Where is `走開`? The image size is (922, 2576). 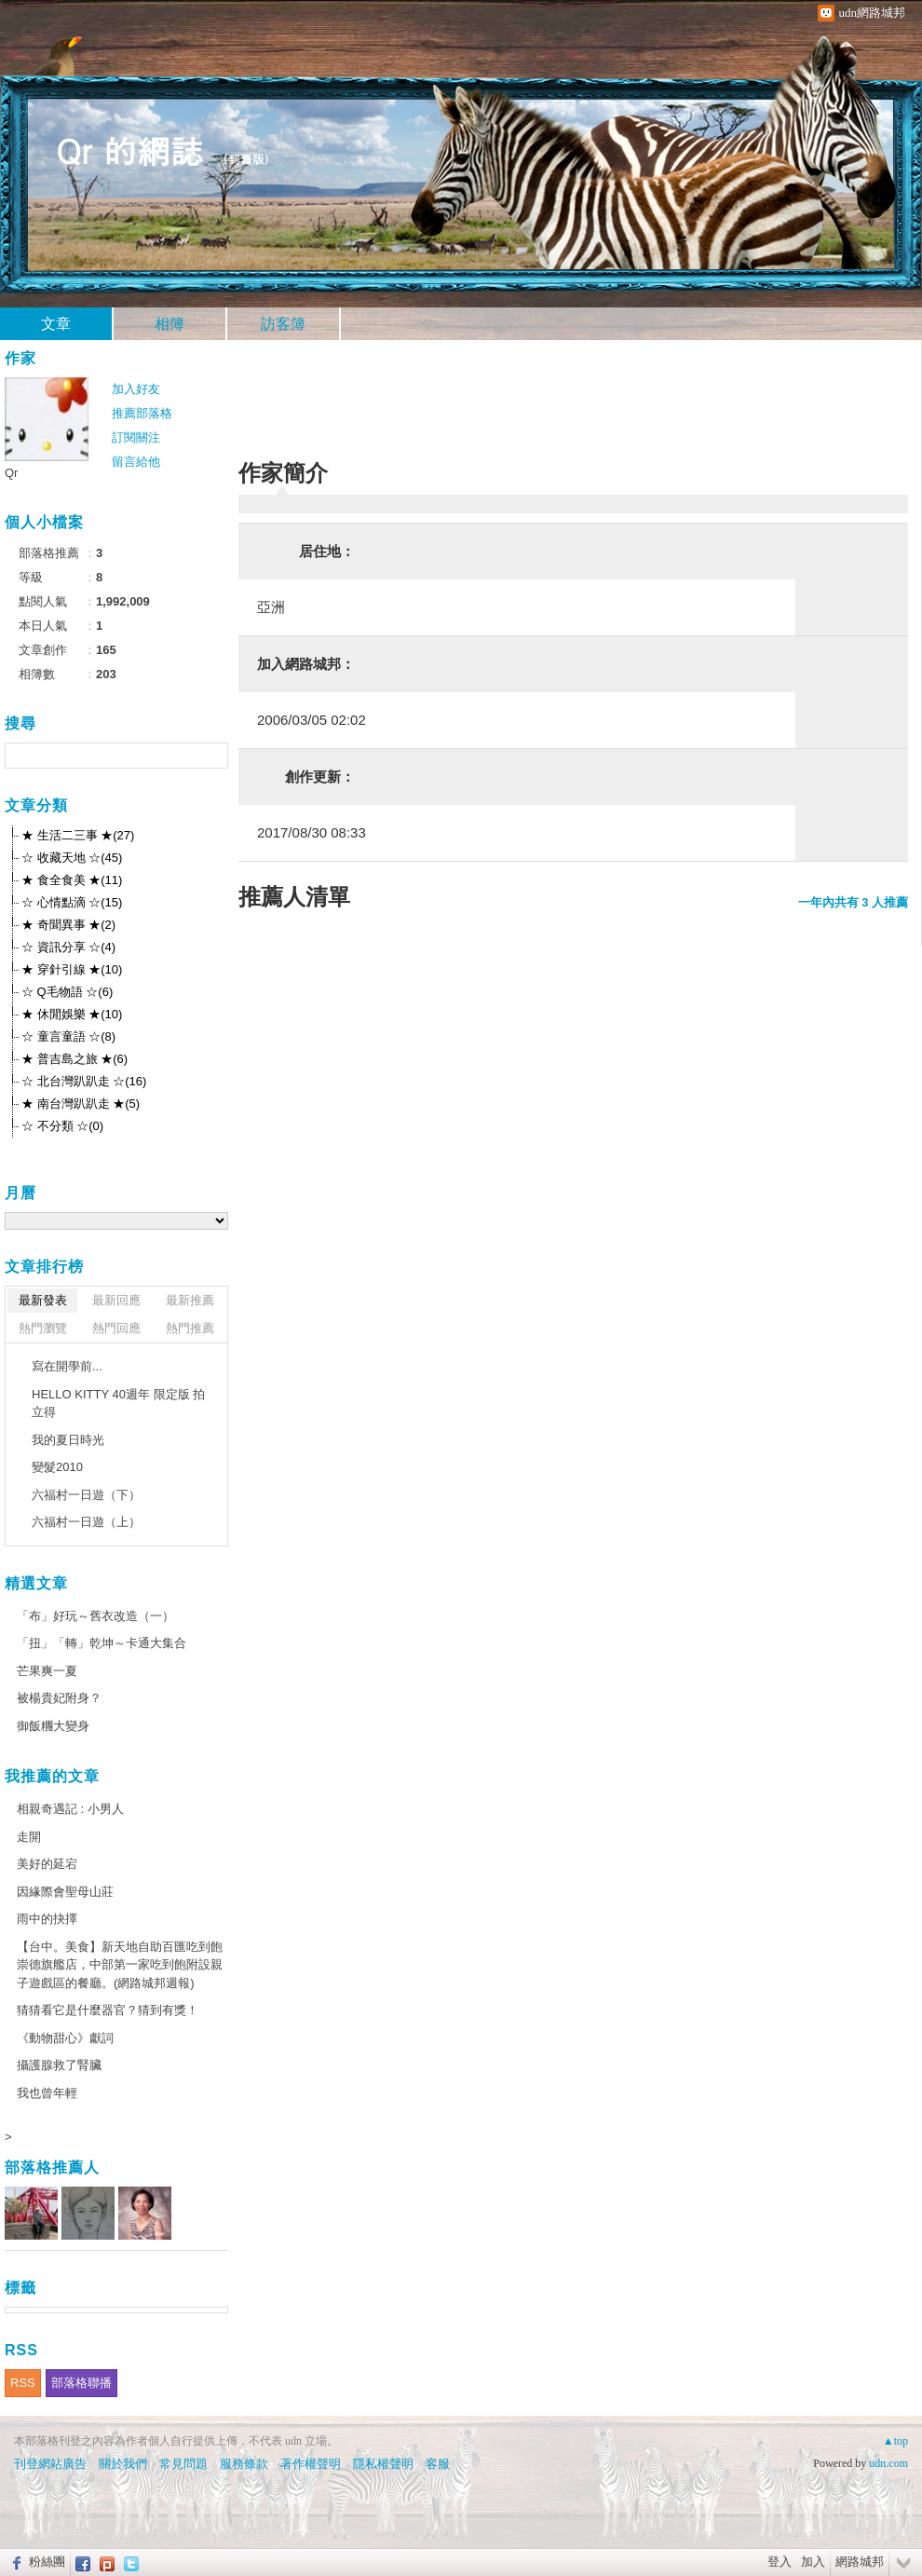
走開 is located at coordinates (29, 1837).